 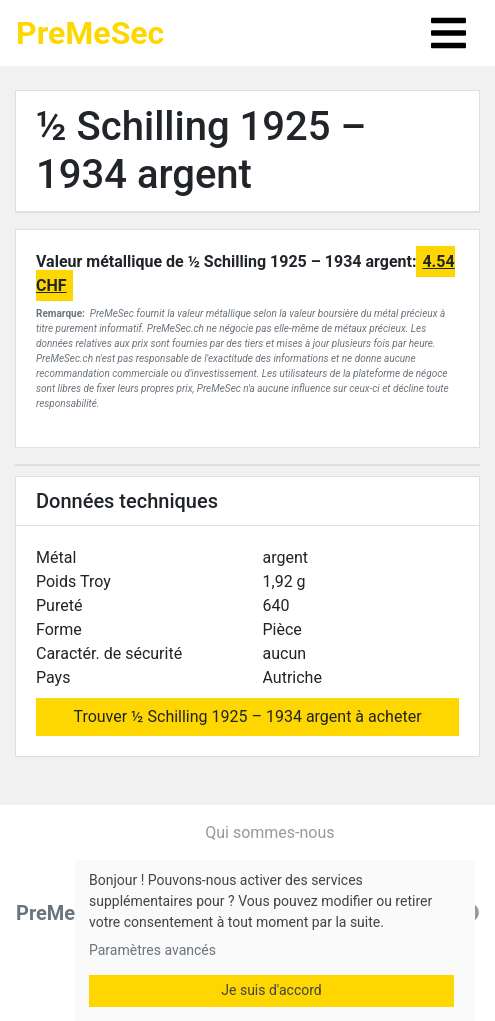 What do you see at coordinates (271, 990) in the screenshot?
I see `Je suis d'accord` at bounding box center [271, 990].